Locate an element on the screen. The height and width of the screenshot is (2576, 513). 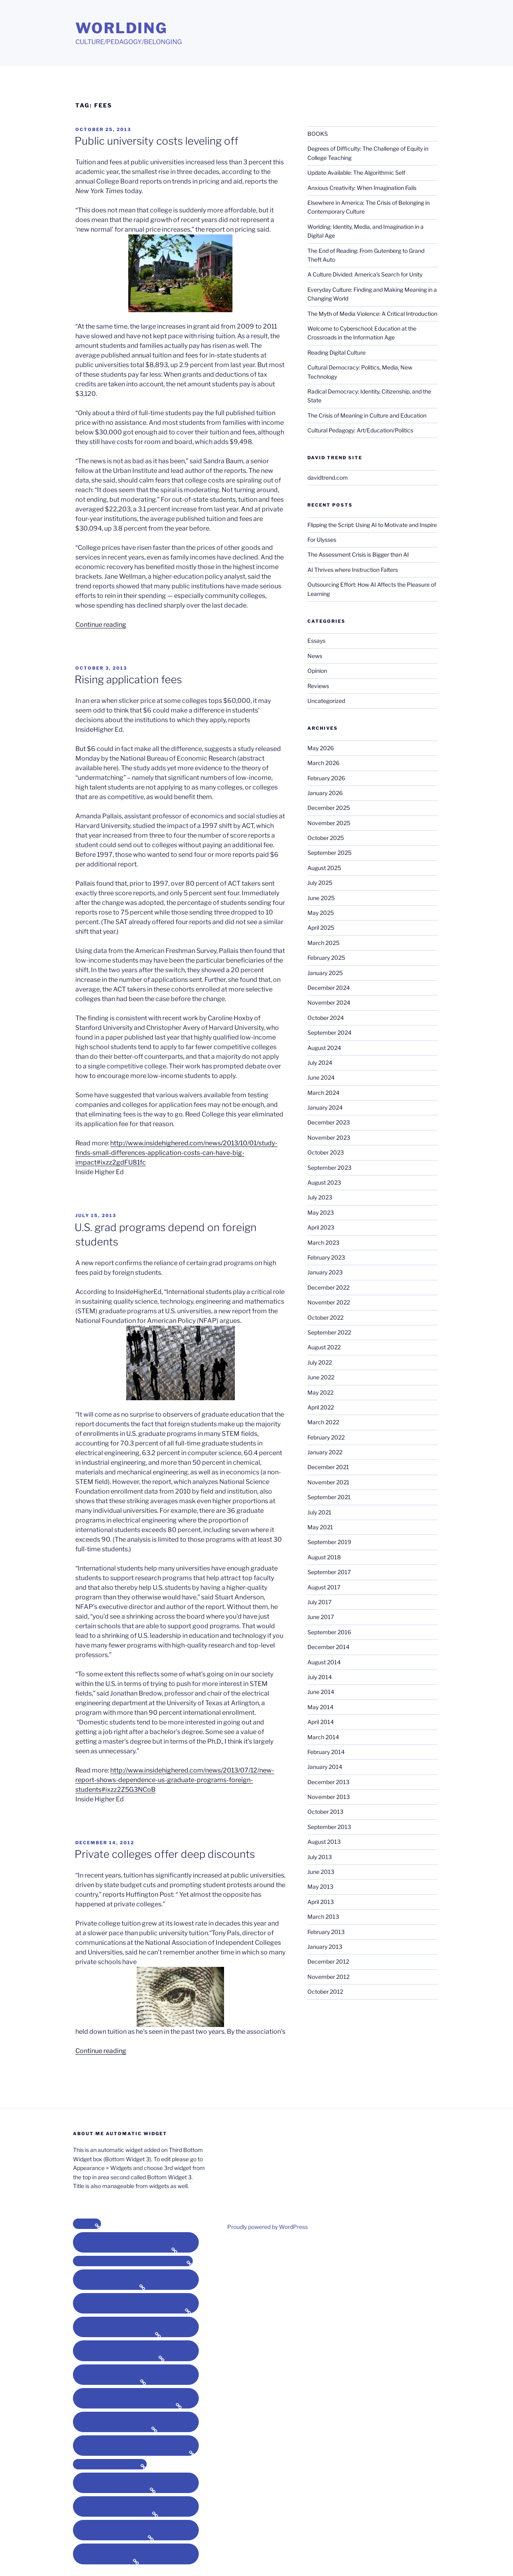
July 2025 is located at coordinates (319, 882).